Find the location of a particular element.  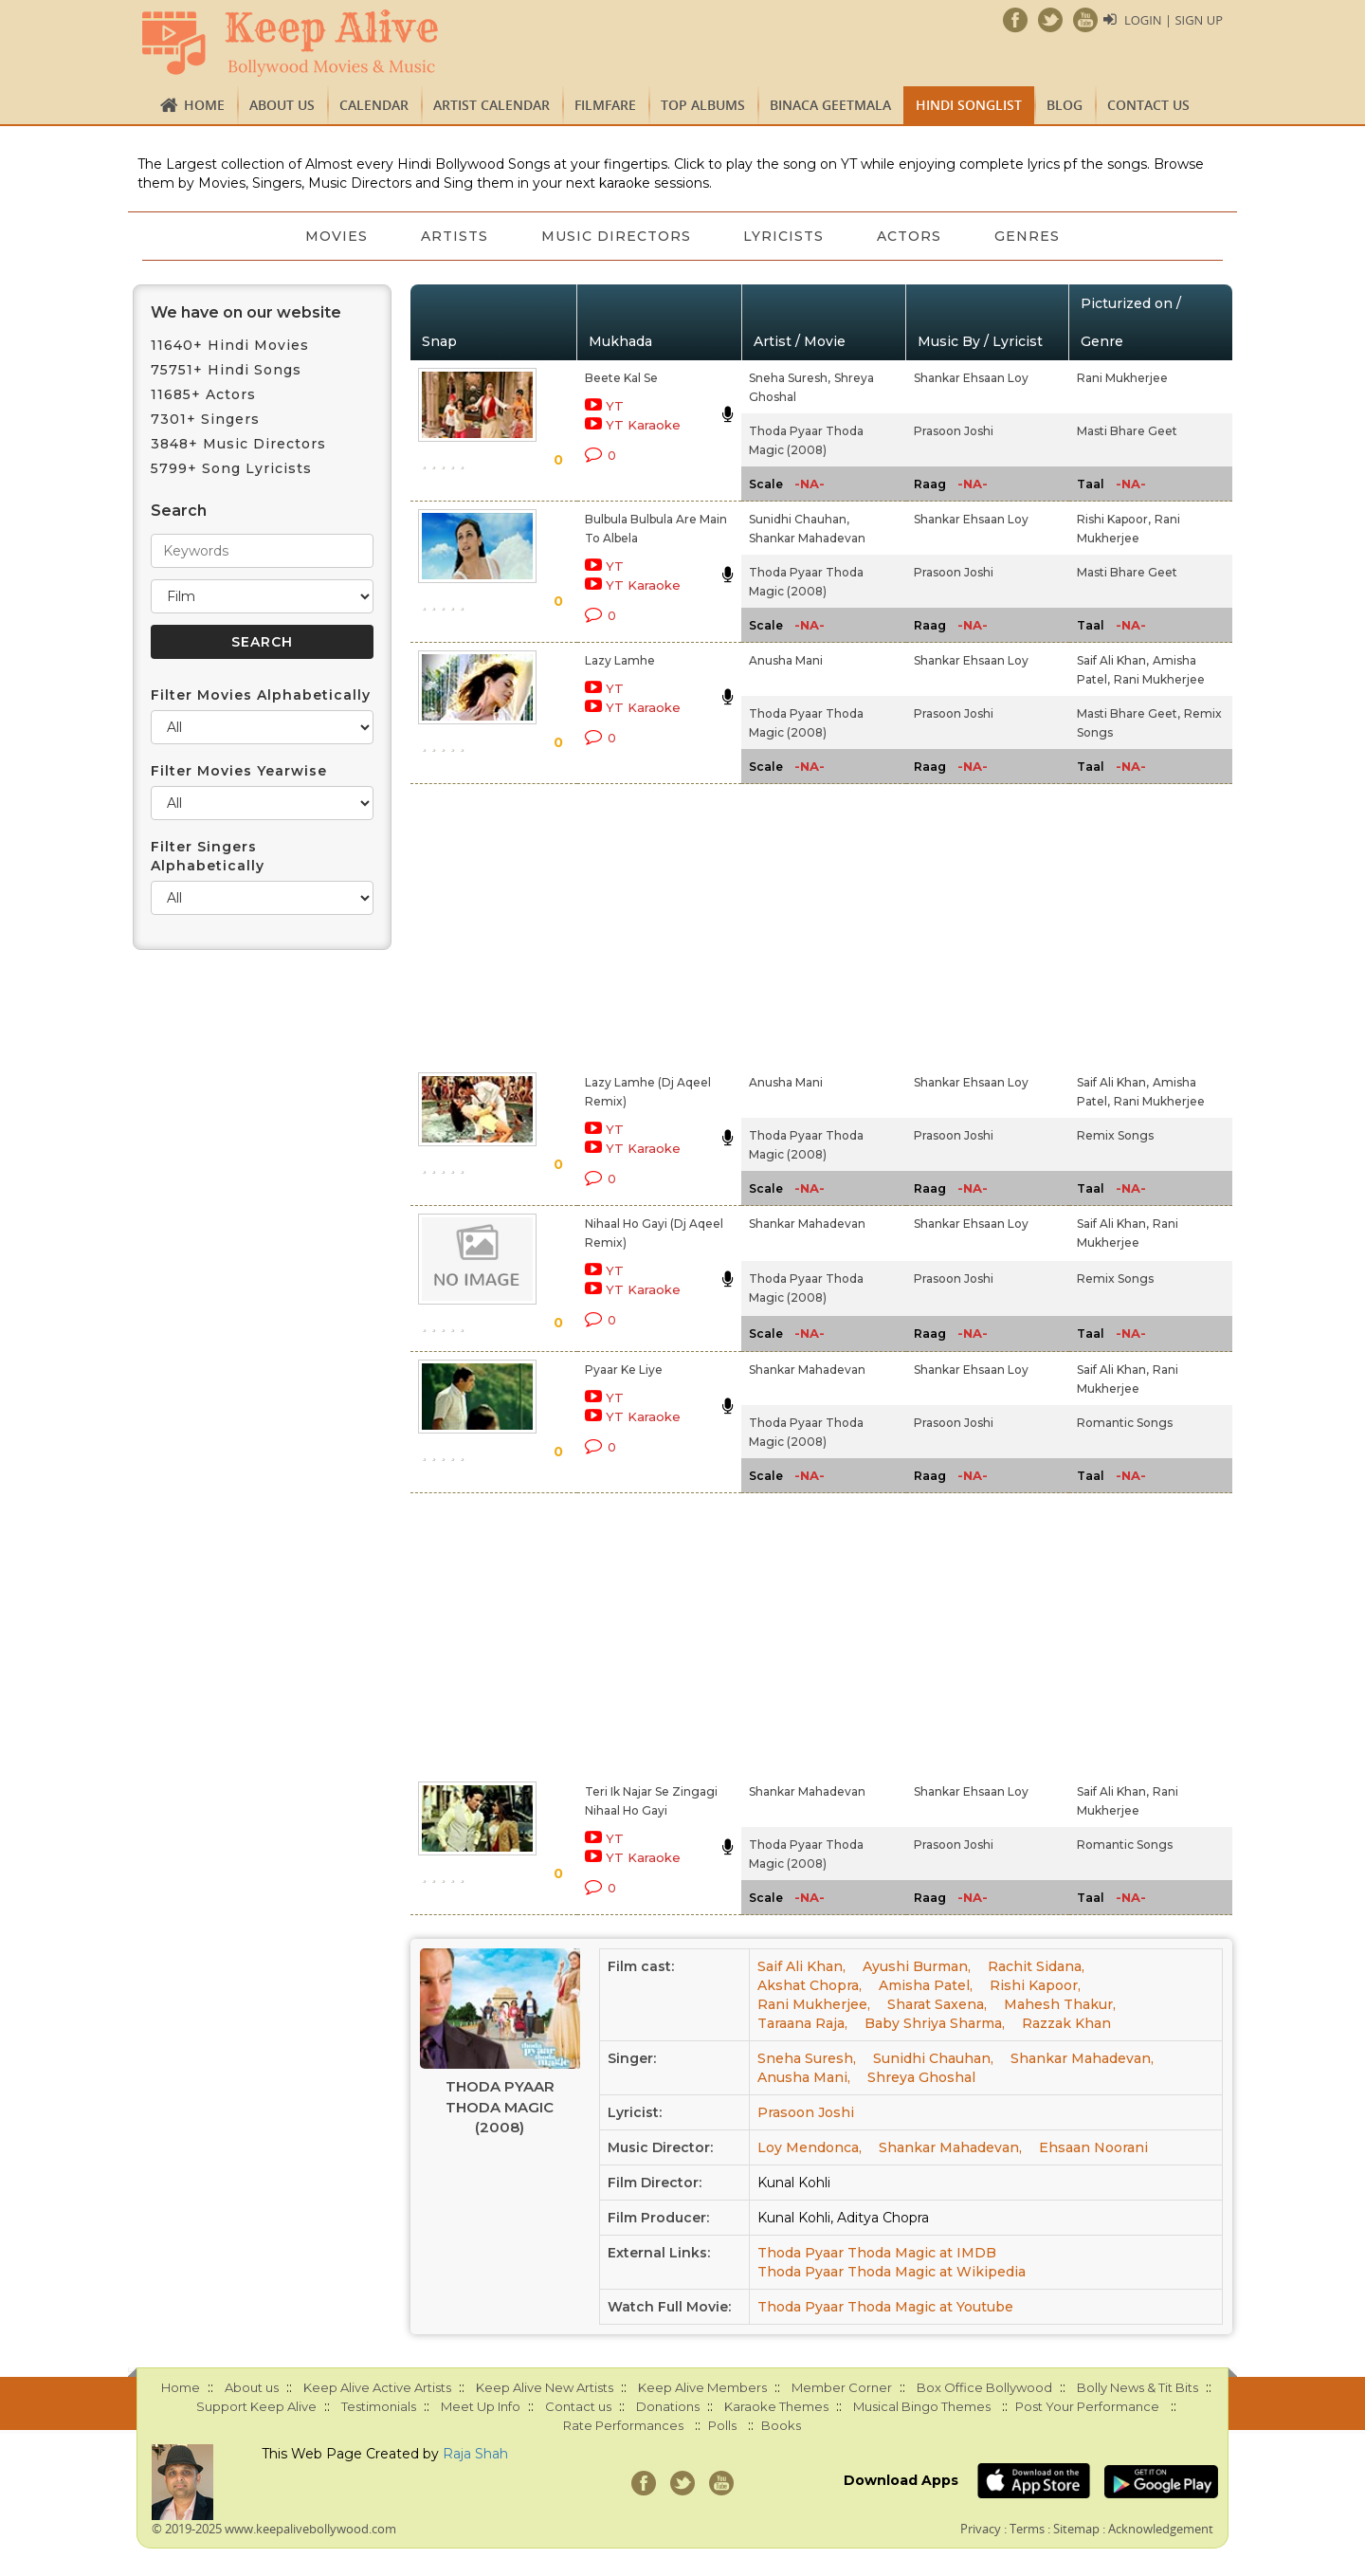

Shankar Mahadevan, is located at coordinates (1082, 2058).